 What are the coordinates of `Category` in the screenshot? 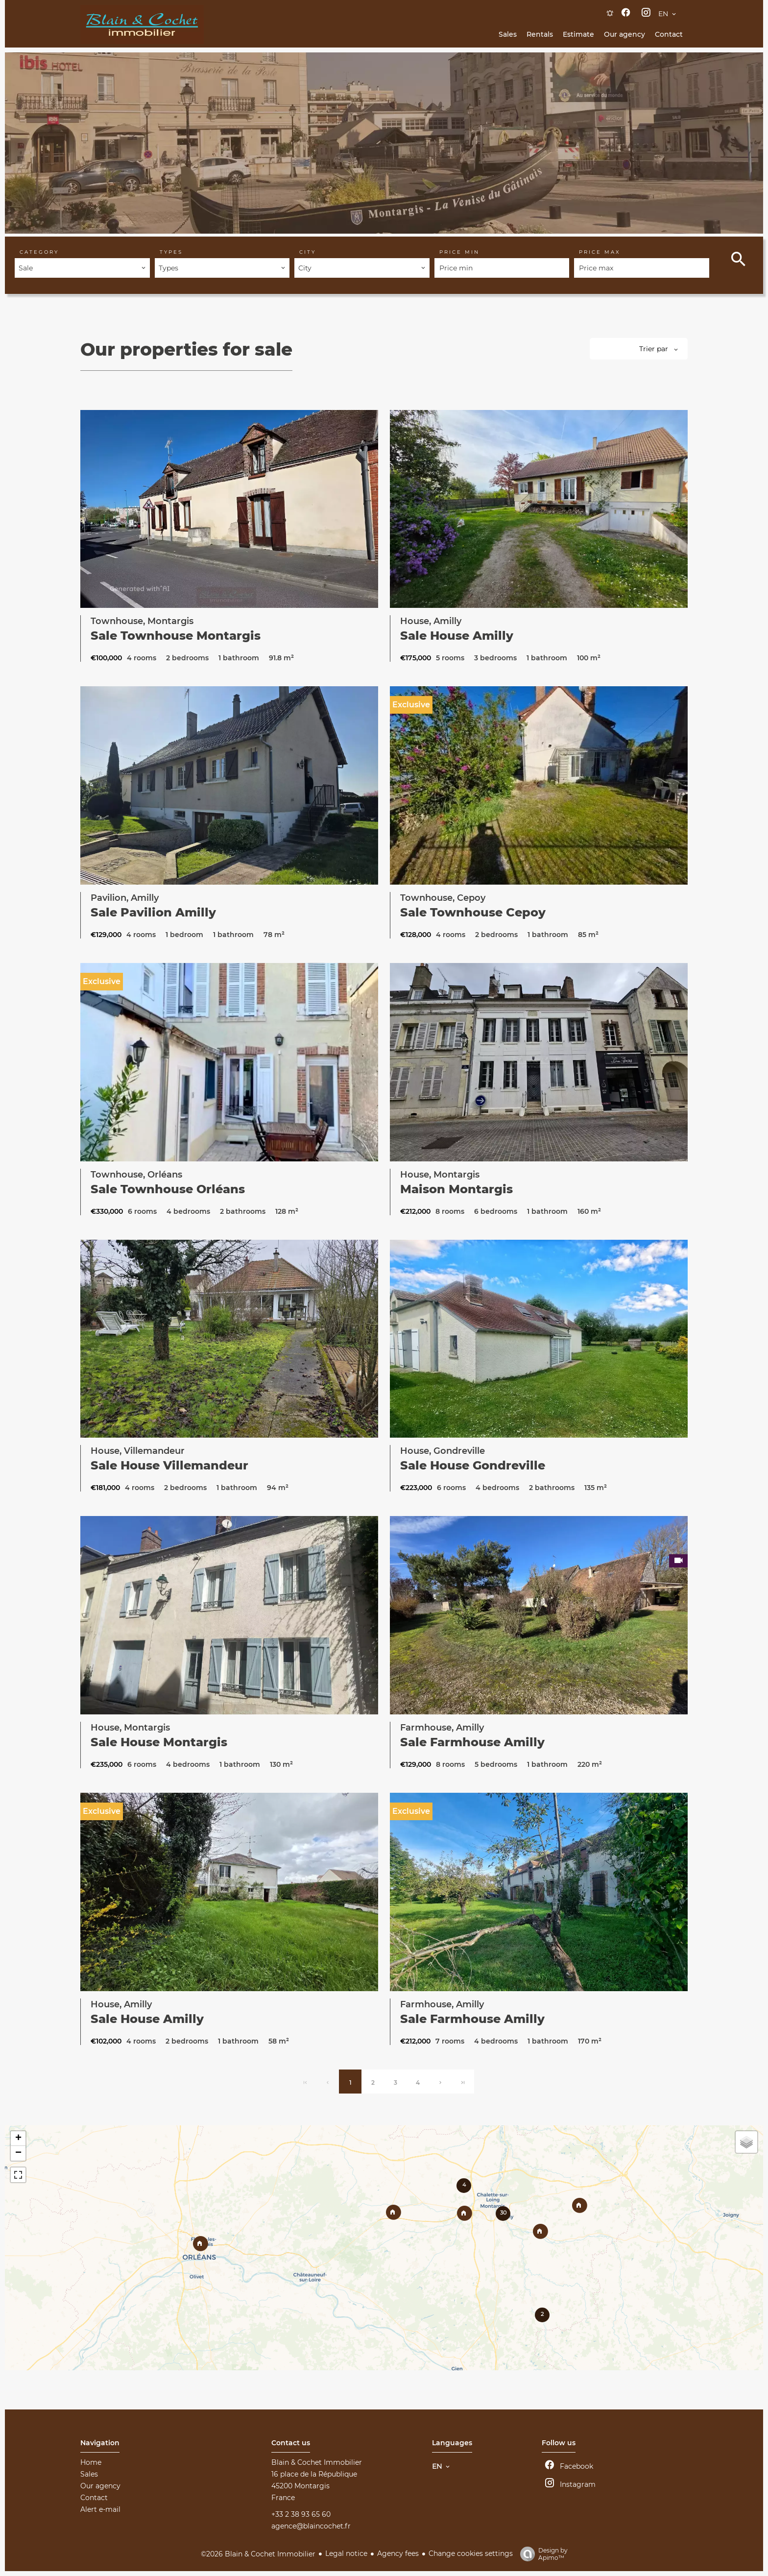 It's located at (39, 252).